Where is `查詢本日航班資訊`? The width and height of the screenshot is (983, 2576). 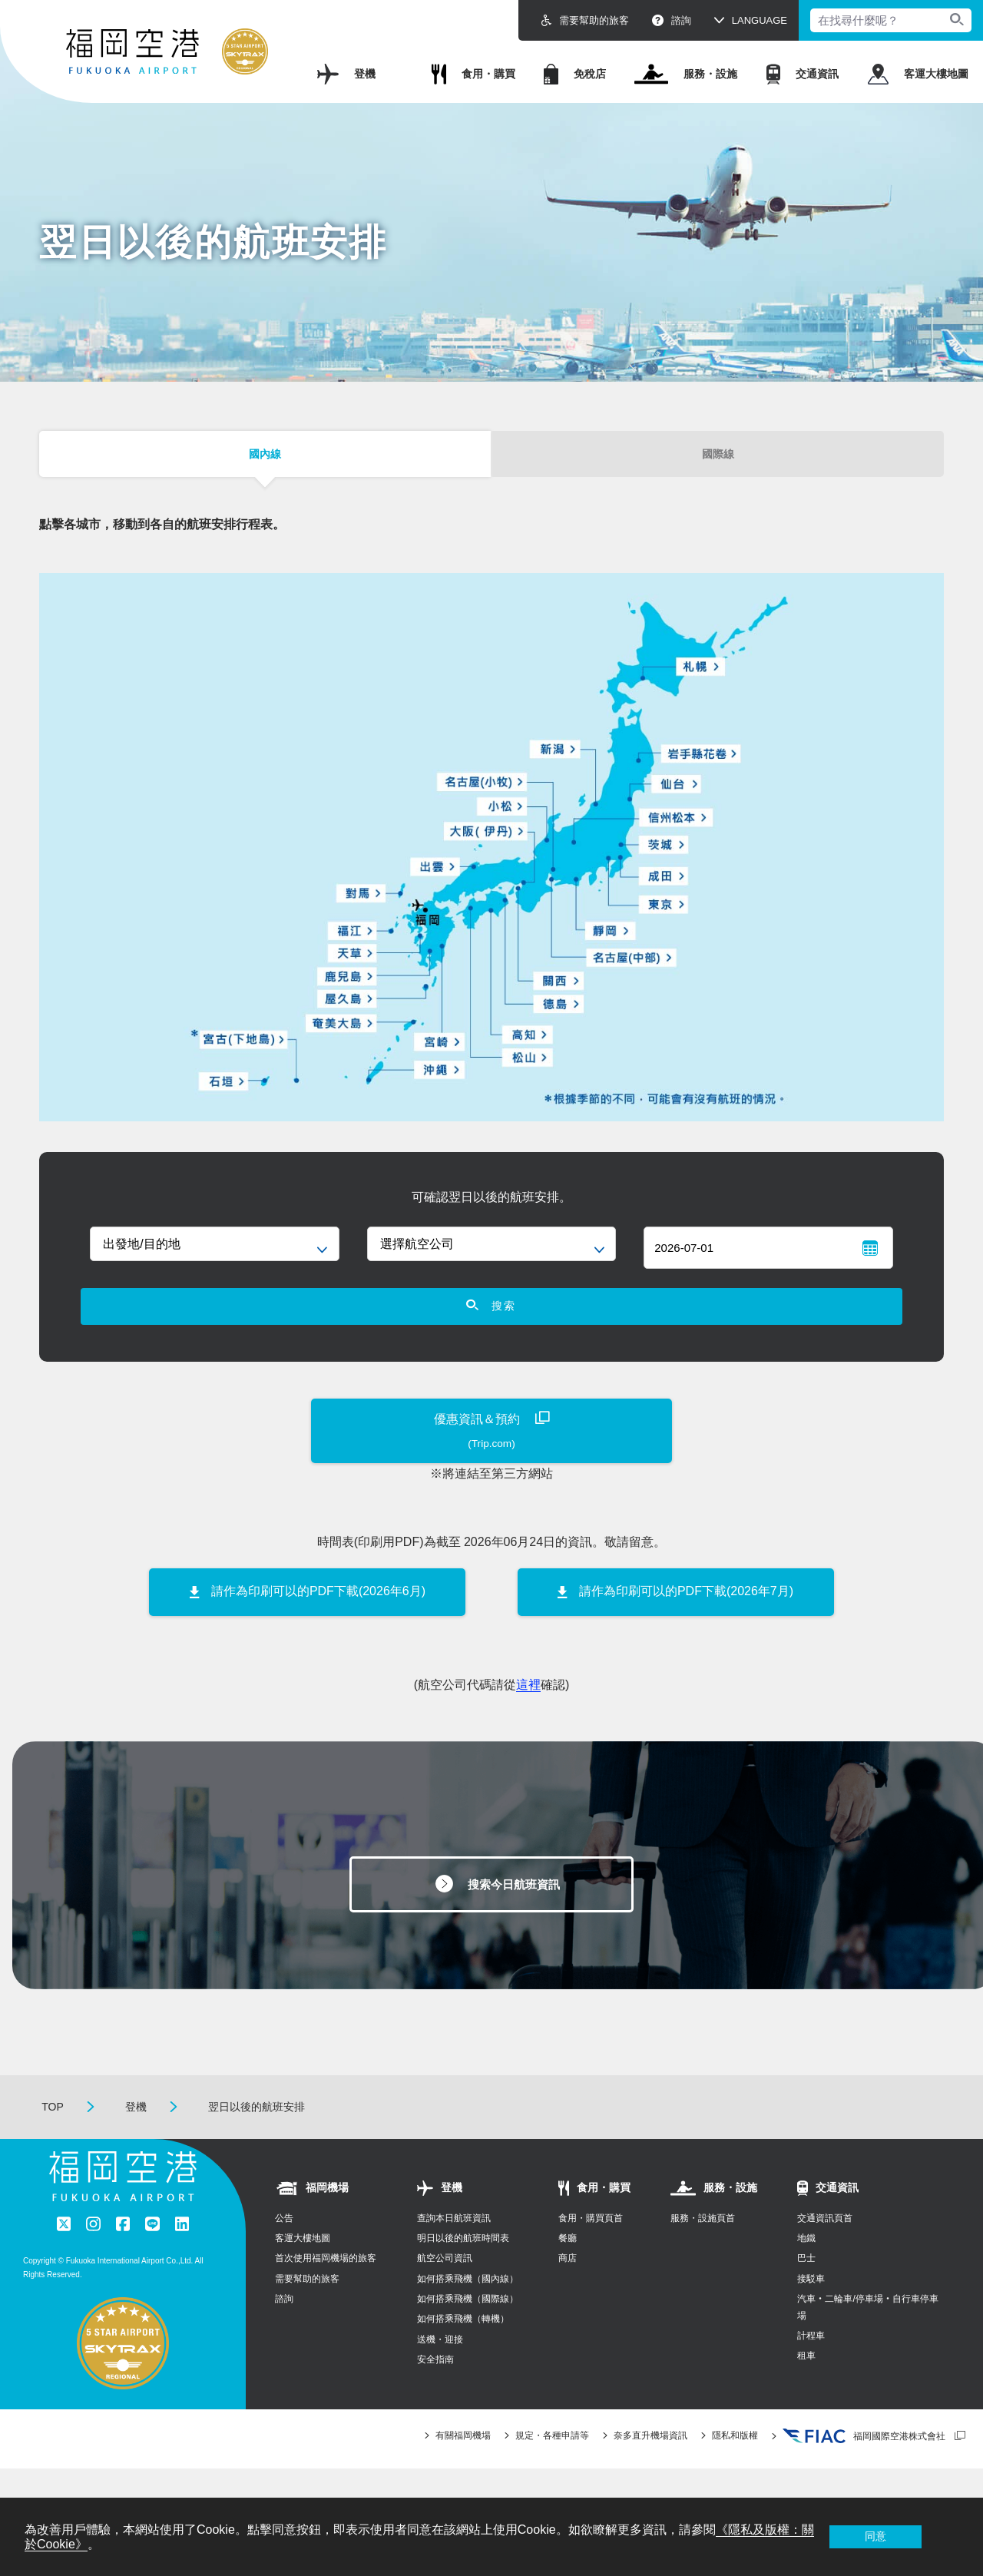
查詢本日航班資訊 is located at coordinates (454, 2248).